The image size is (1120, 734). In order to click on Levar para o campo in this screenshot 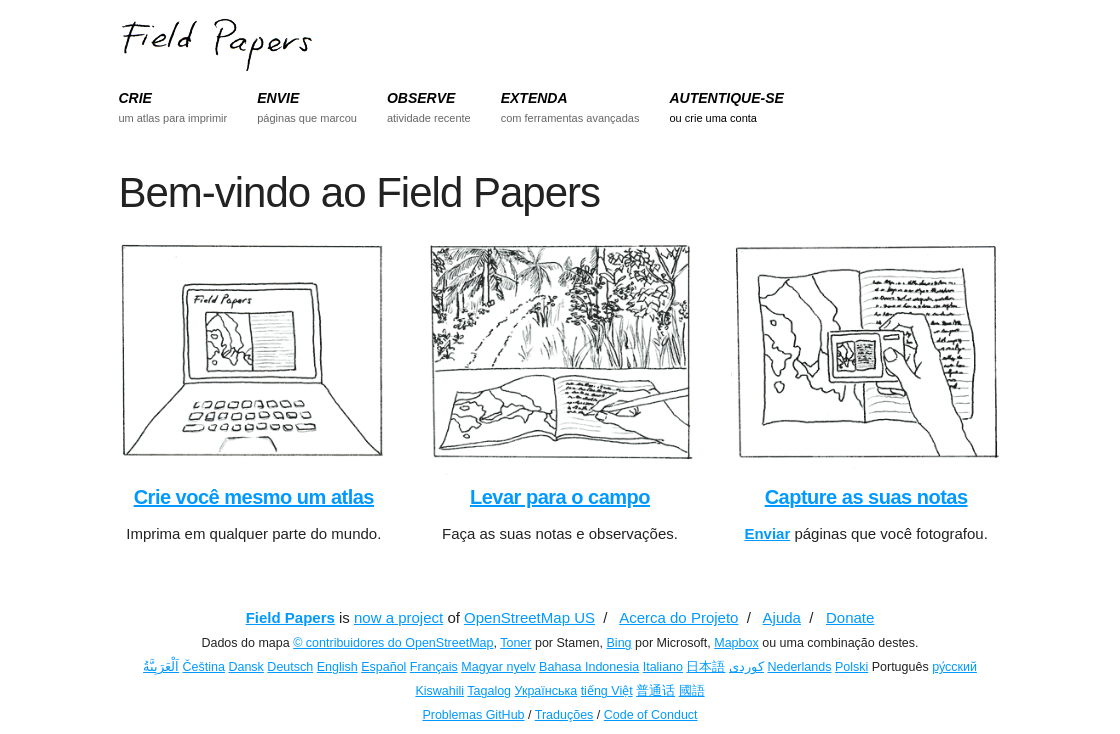, I will do `click(560, 497)`.